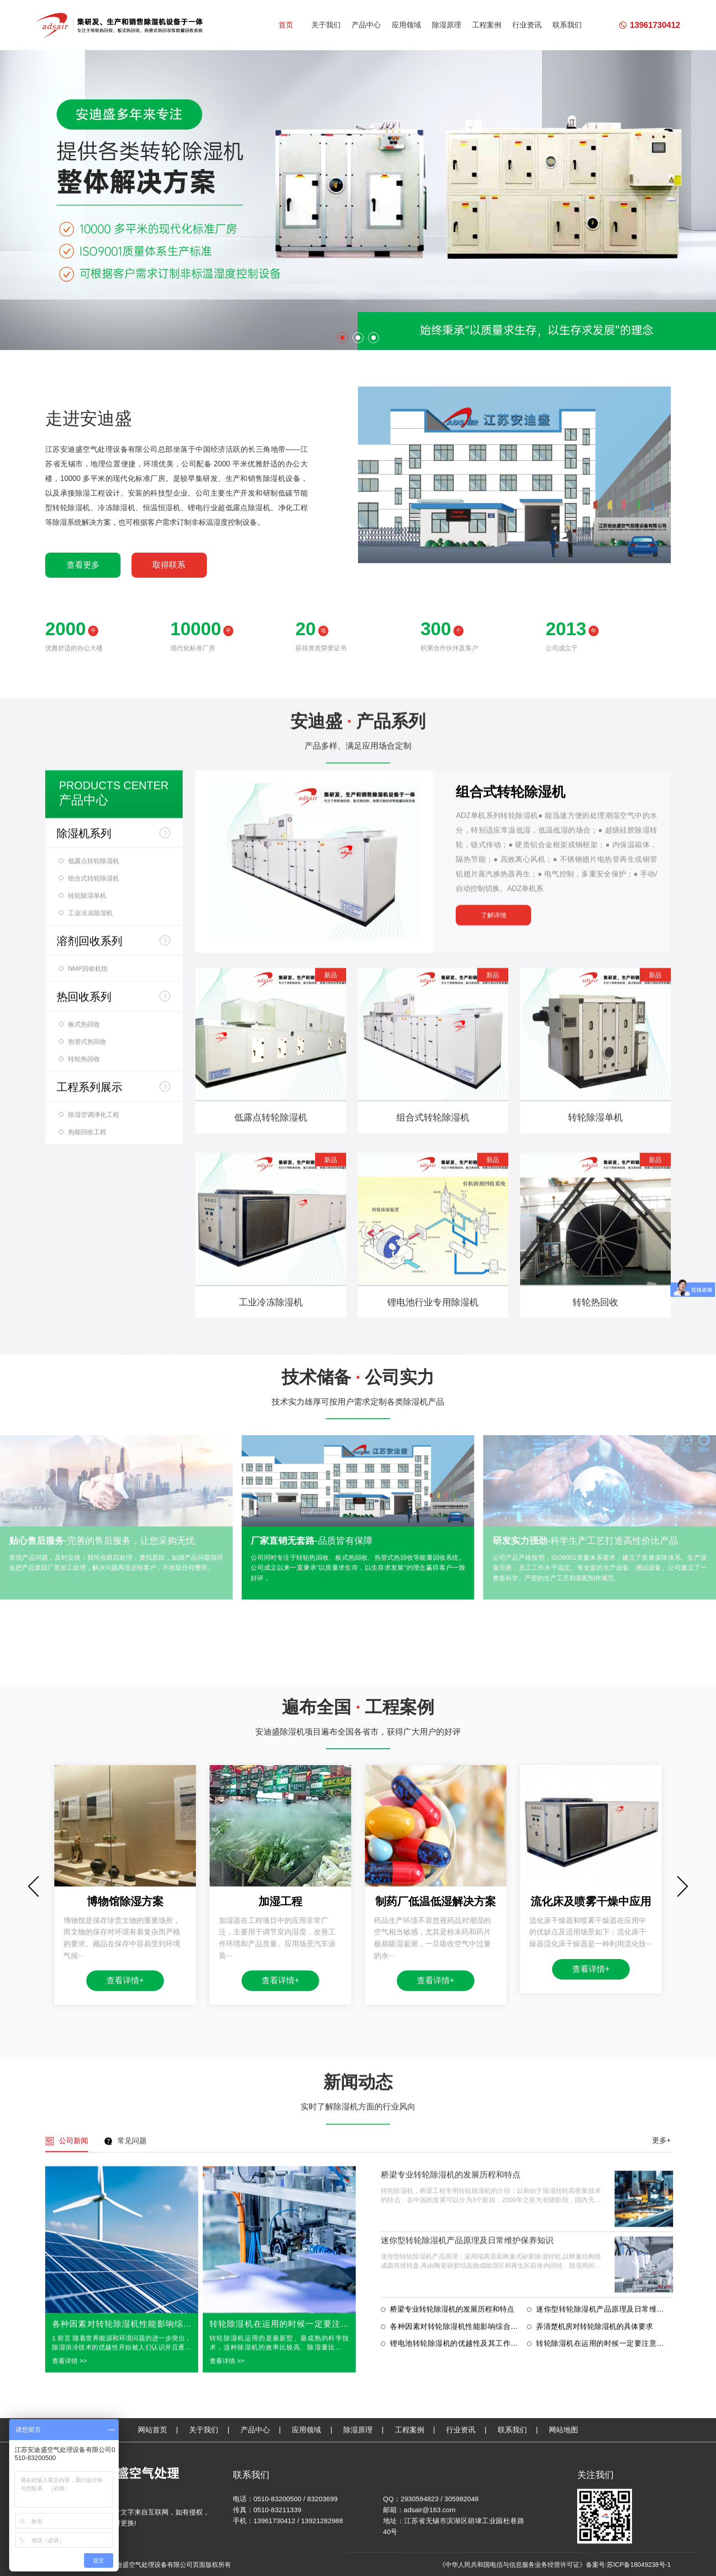 The image size is (716, 2576). What do you see at coordinates (286, 25) in the screenshot?
I see `首页` at bounding box center [286, 25].